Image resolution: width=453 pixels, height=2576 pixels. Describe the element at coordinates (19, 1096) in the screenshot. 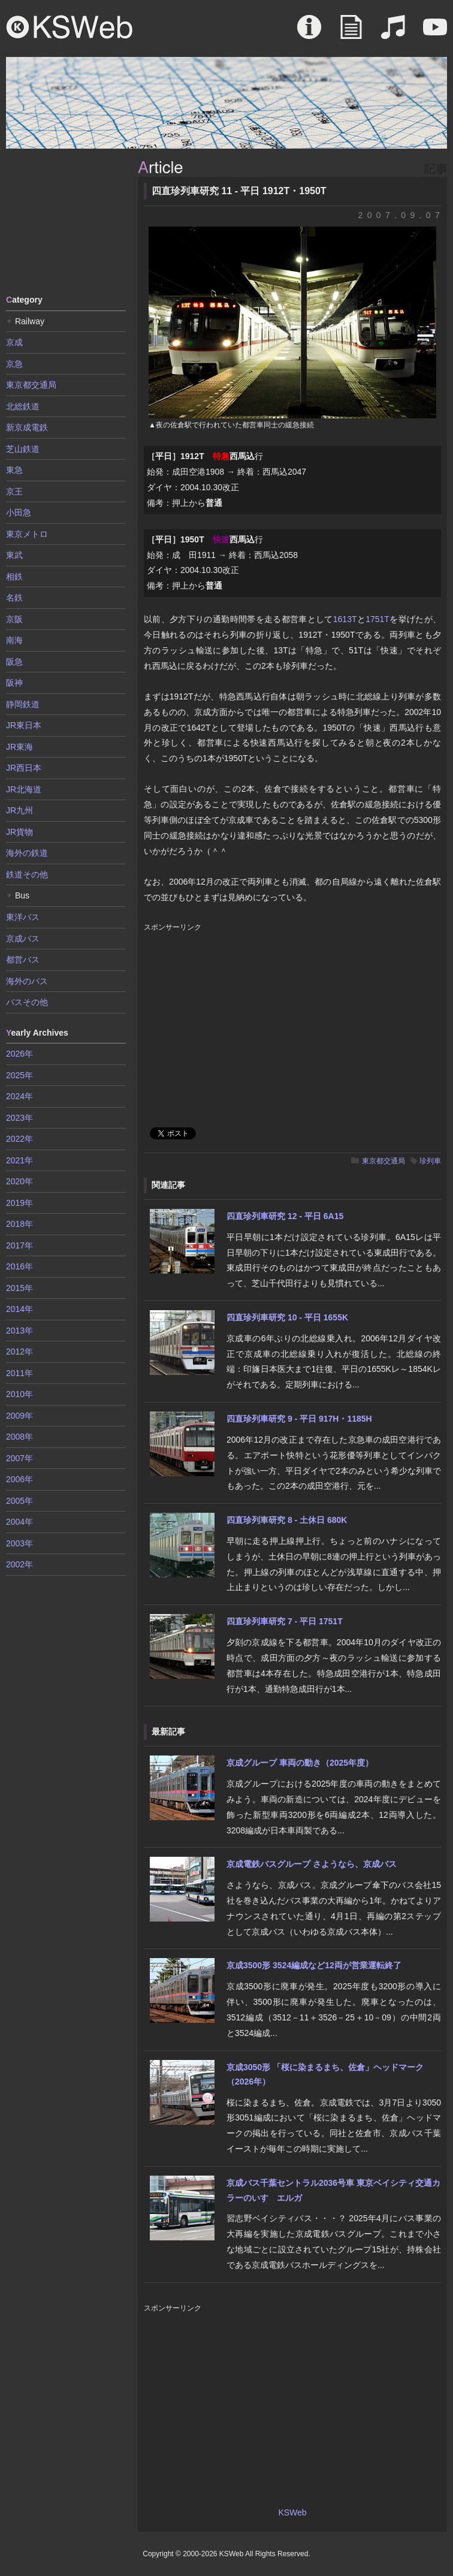

I see `2024年` at that location.